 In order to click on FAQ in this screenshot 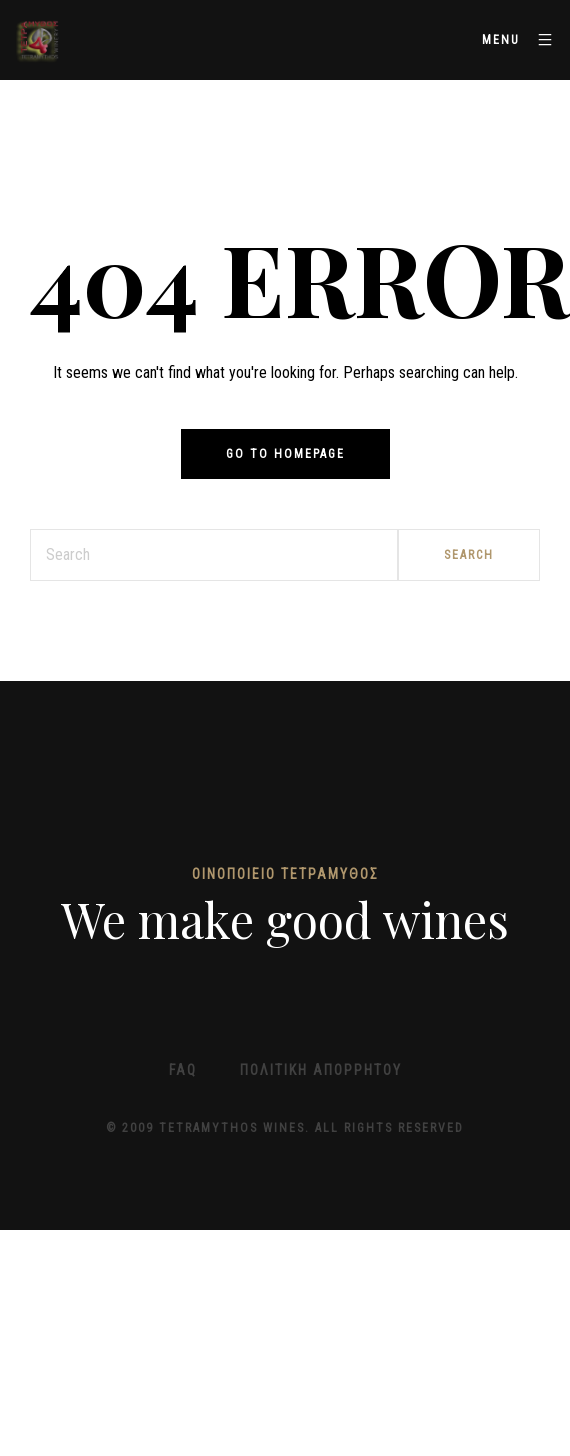, I will do `click(183, 1070)`.